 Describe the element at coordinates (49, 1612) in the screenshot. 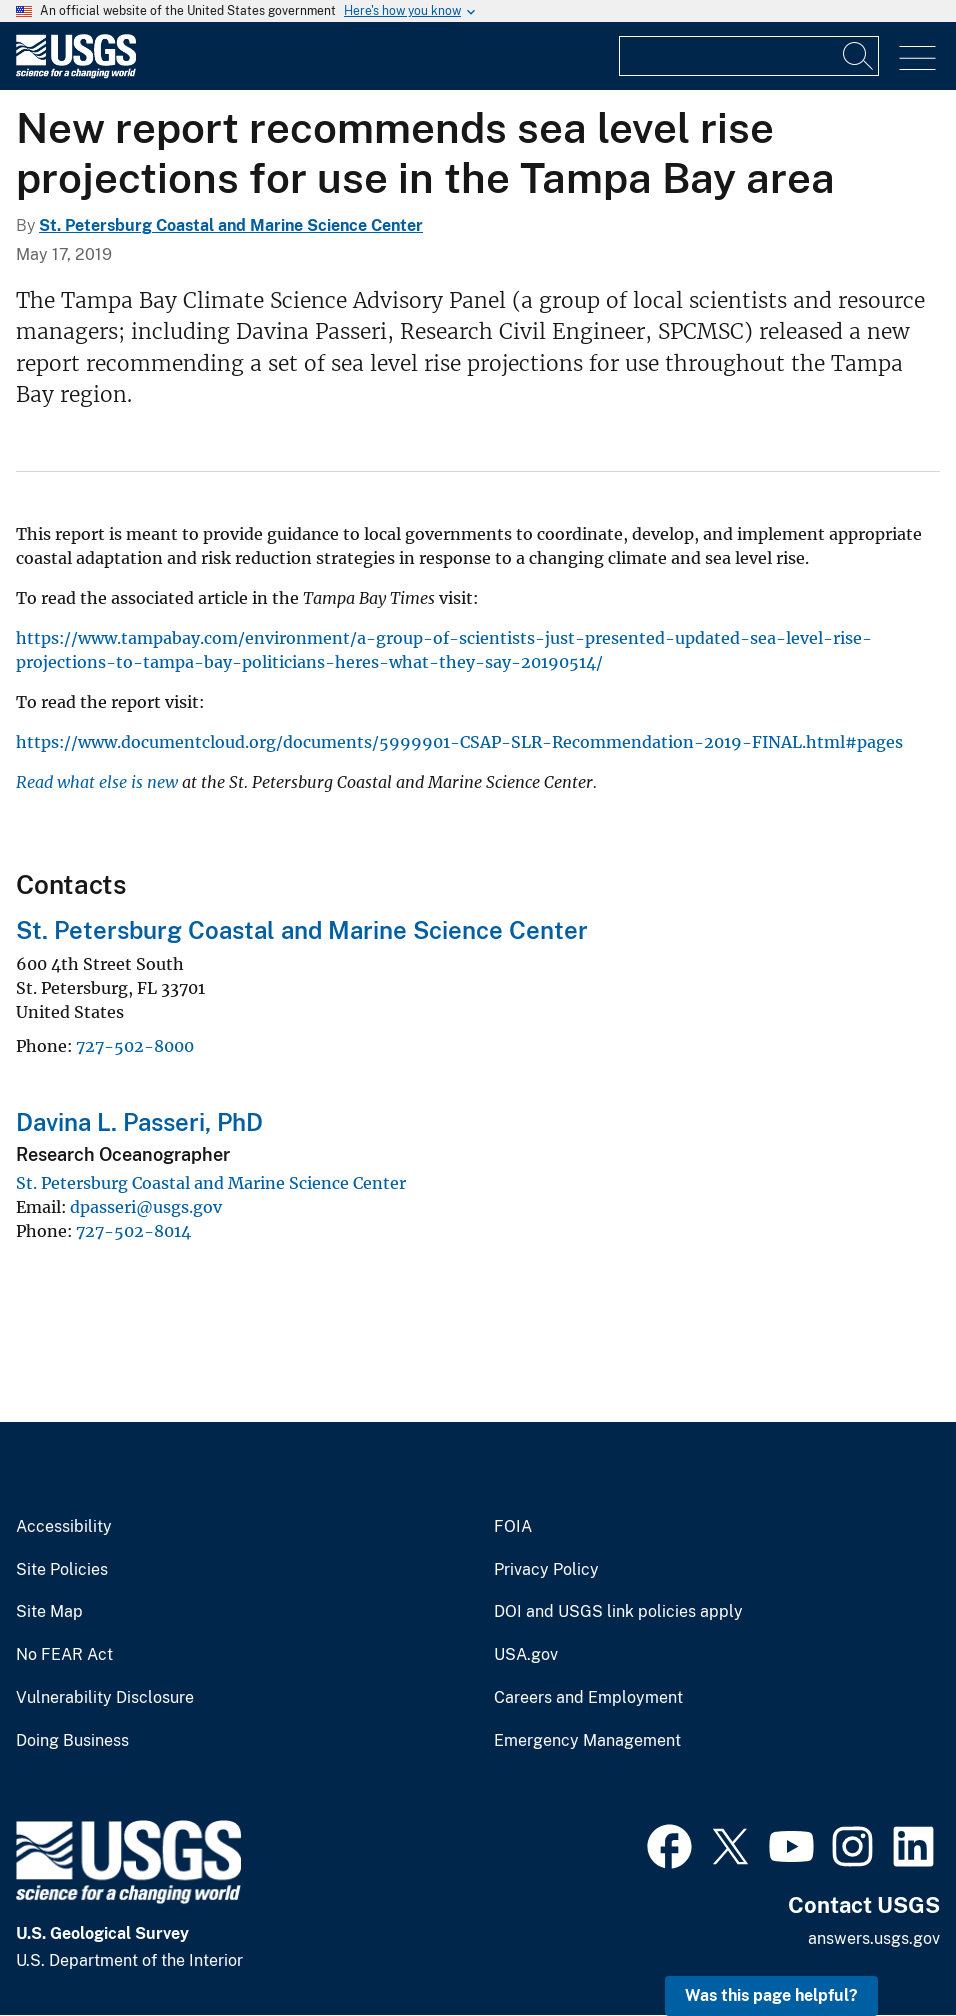

I see `Site Map` at that location.